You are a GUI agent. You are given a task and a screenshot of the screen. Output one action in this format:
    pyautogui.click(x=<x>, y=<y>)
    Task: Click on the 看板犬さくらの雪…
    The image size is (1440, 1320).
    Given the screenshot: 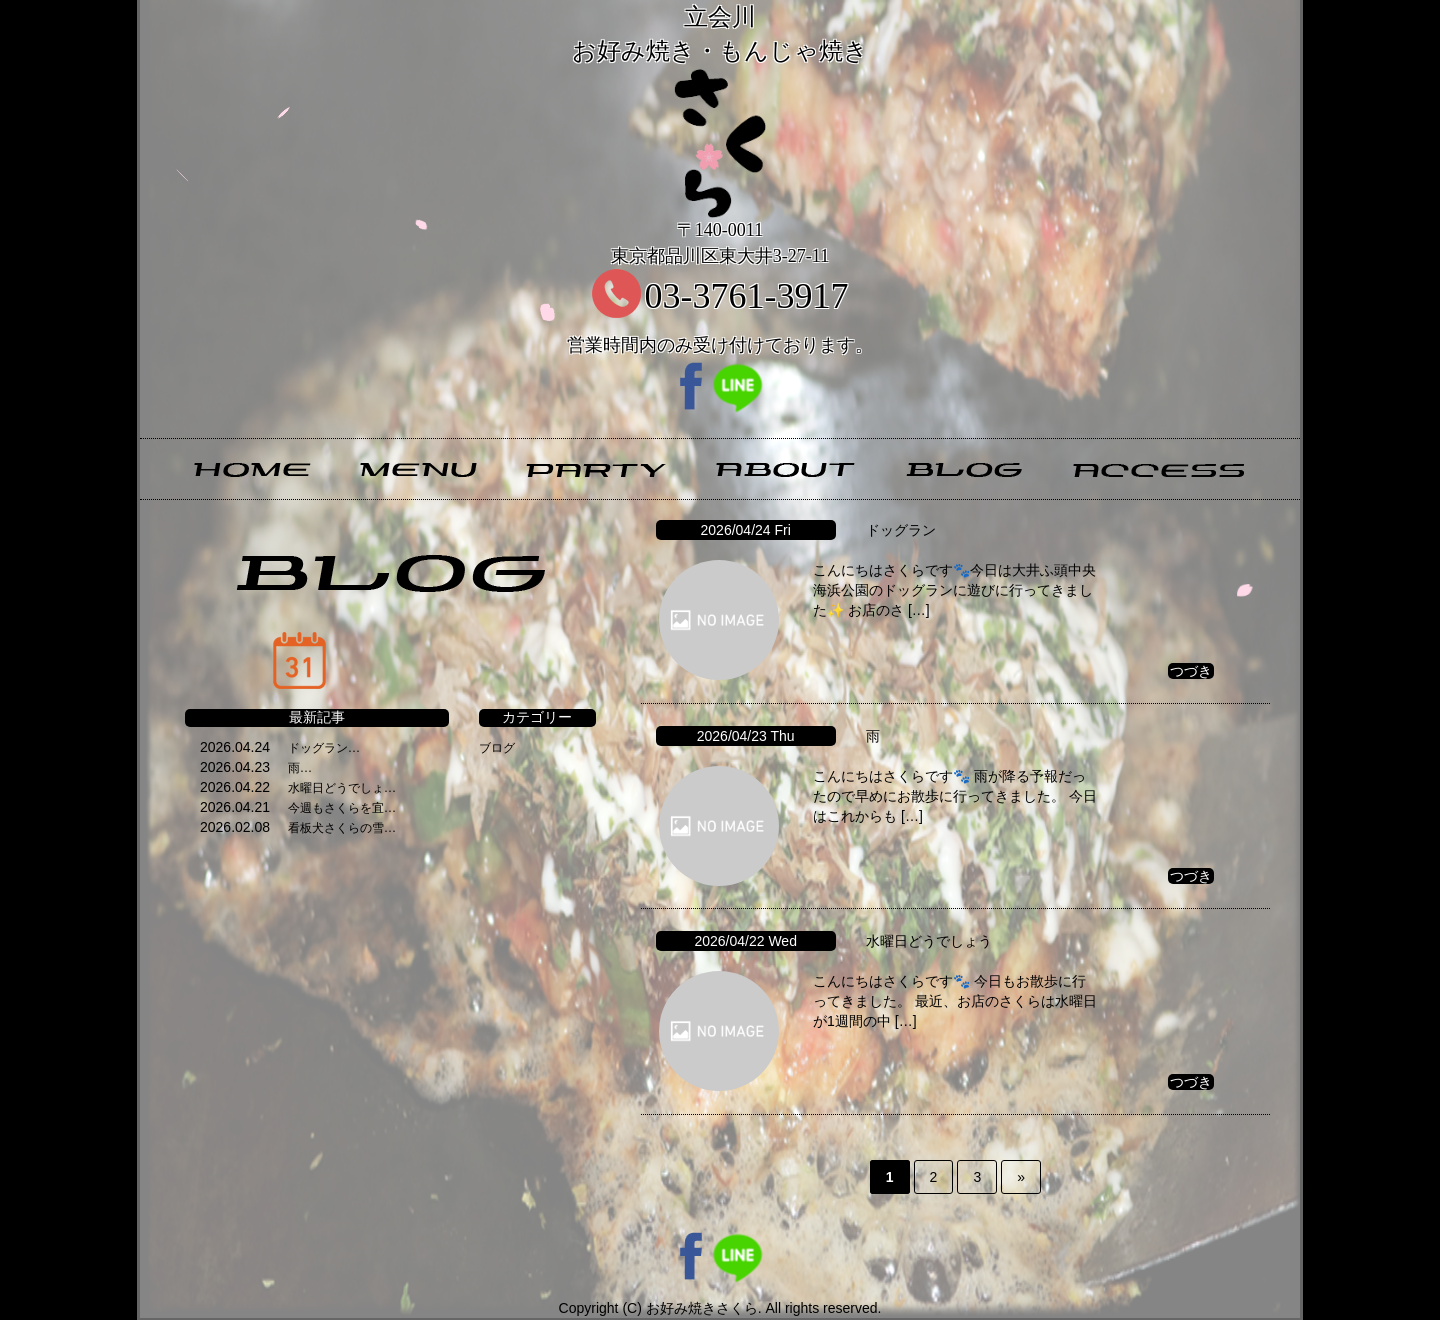 What is the action you would take?
    pyautogui.click(x=342, y=828)
    